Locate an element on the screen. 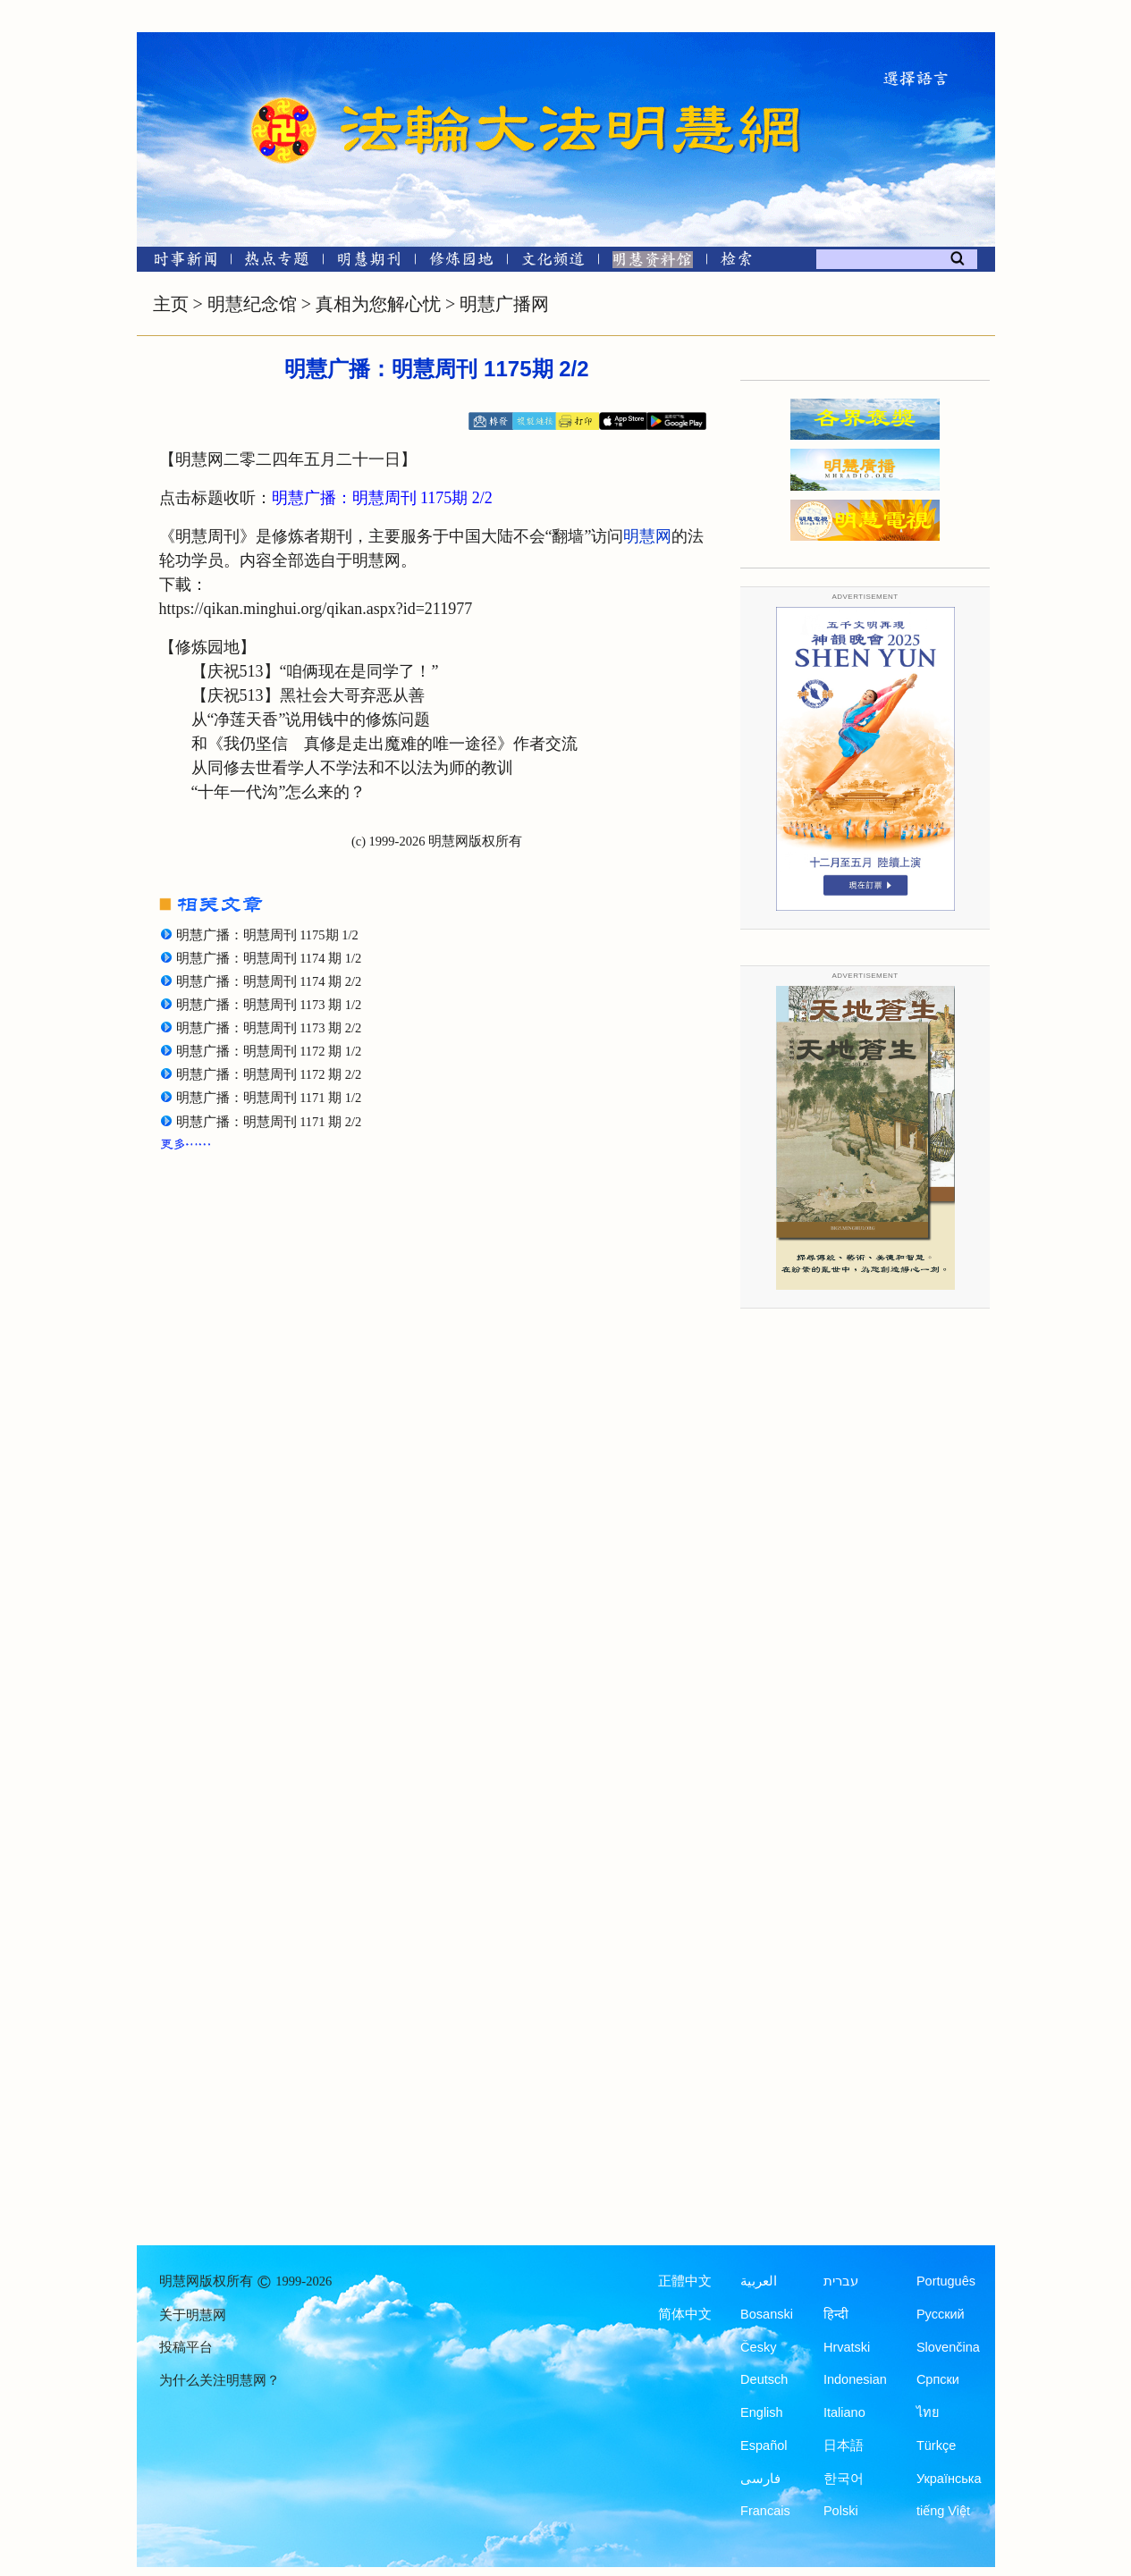  Italiano is located at coordinates (844, 2412).